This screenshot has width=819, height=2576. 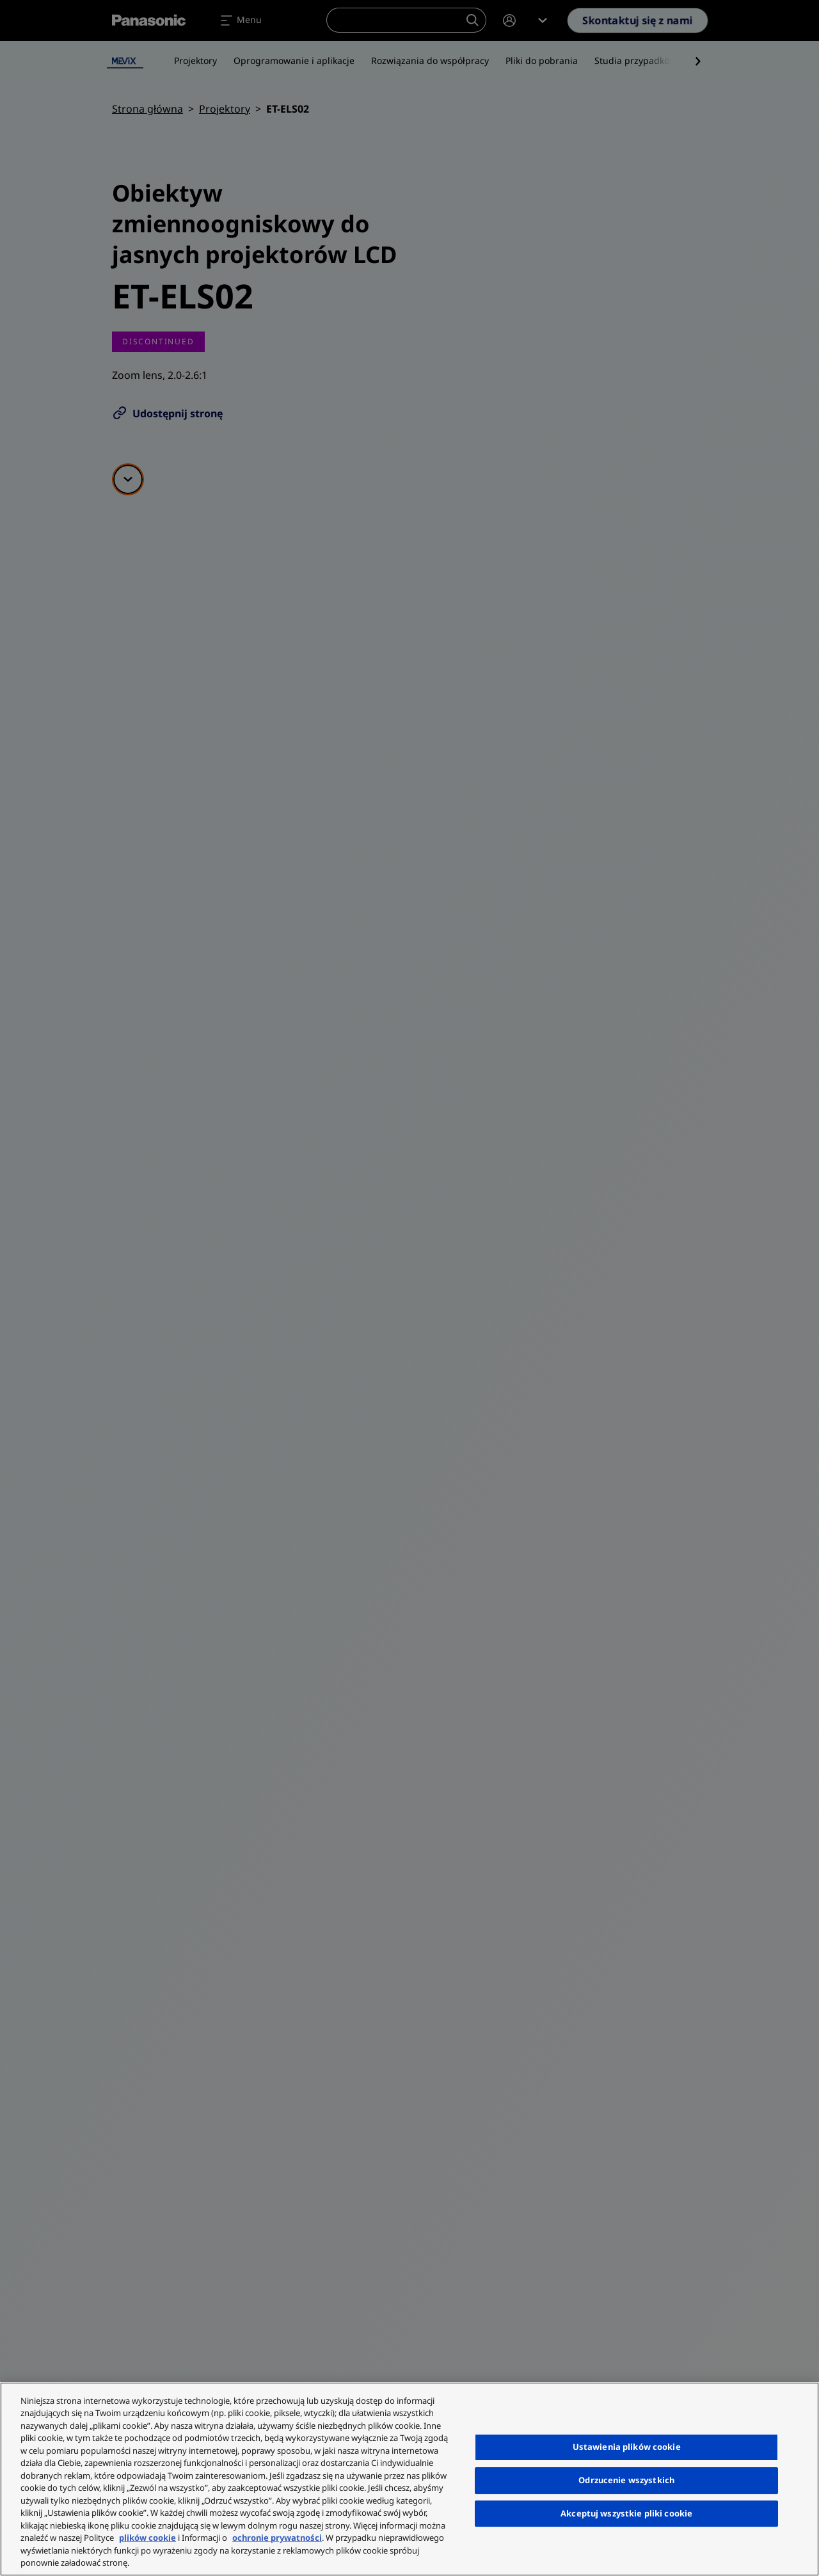 What do you see at coordinates (277, 2537) in the screenshot?
I see `ochronie prywatności` at bounding box center [277, 2537].